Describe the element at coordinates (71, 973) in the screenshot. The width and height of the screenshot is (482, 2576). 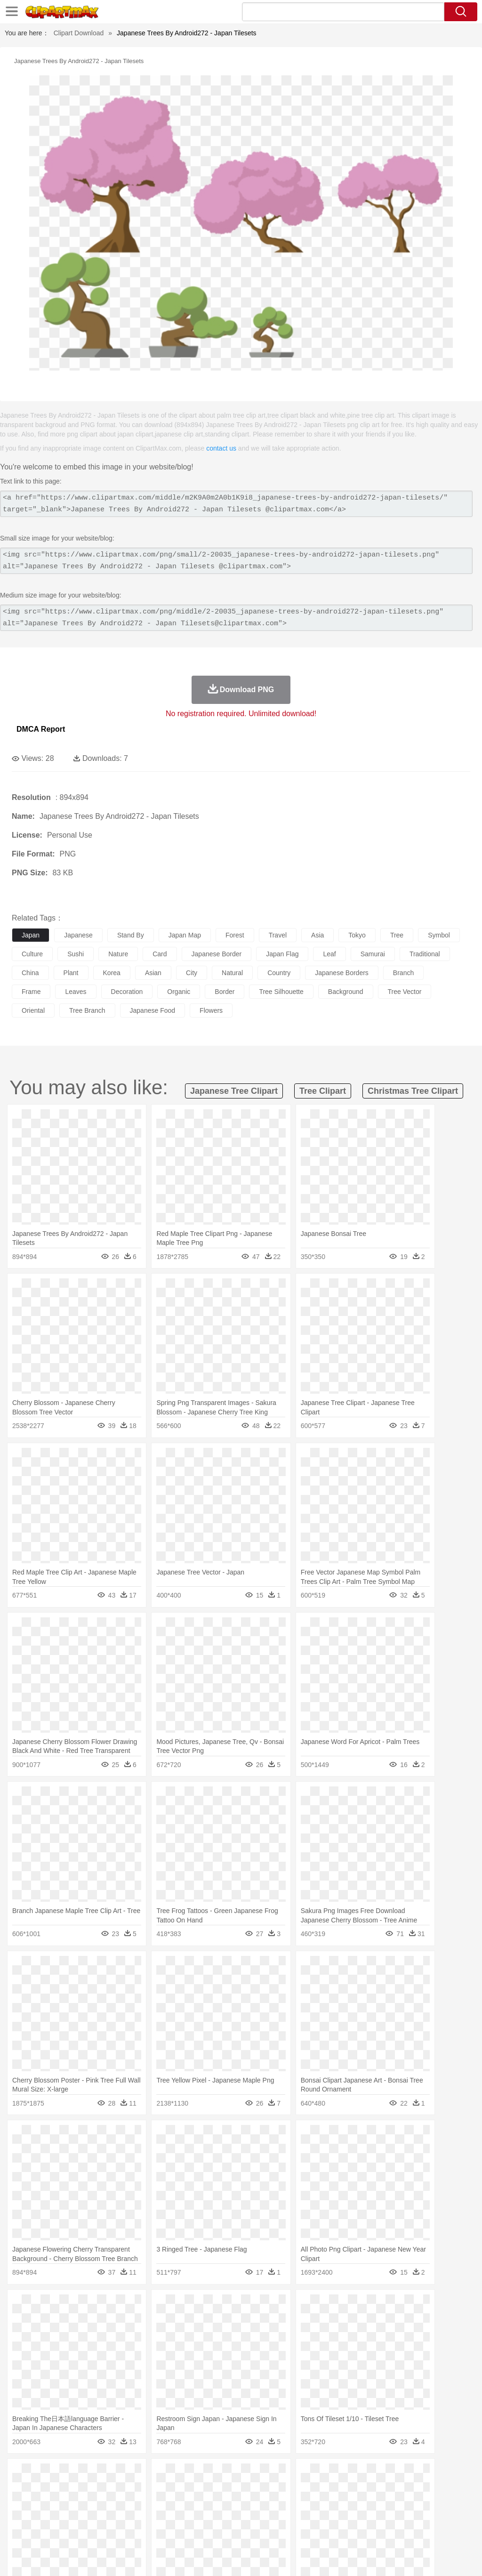
I see `plant` at that location.